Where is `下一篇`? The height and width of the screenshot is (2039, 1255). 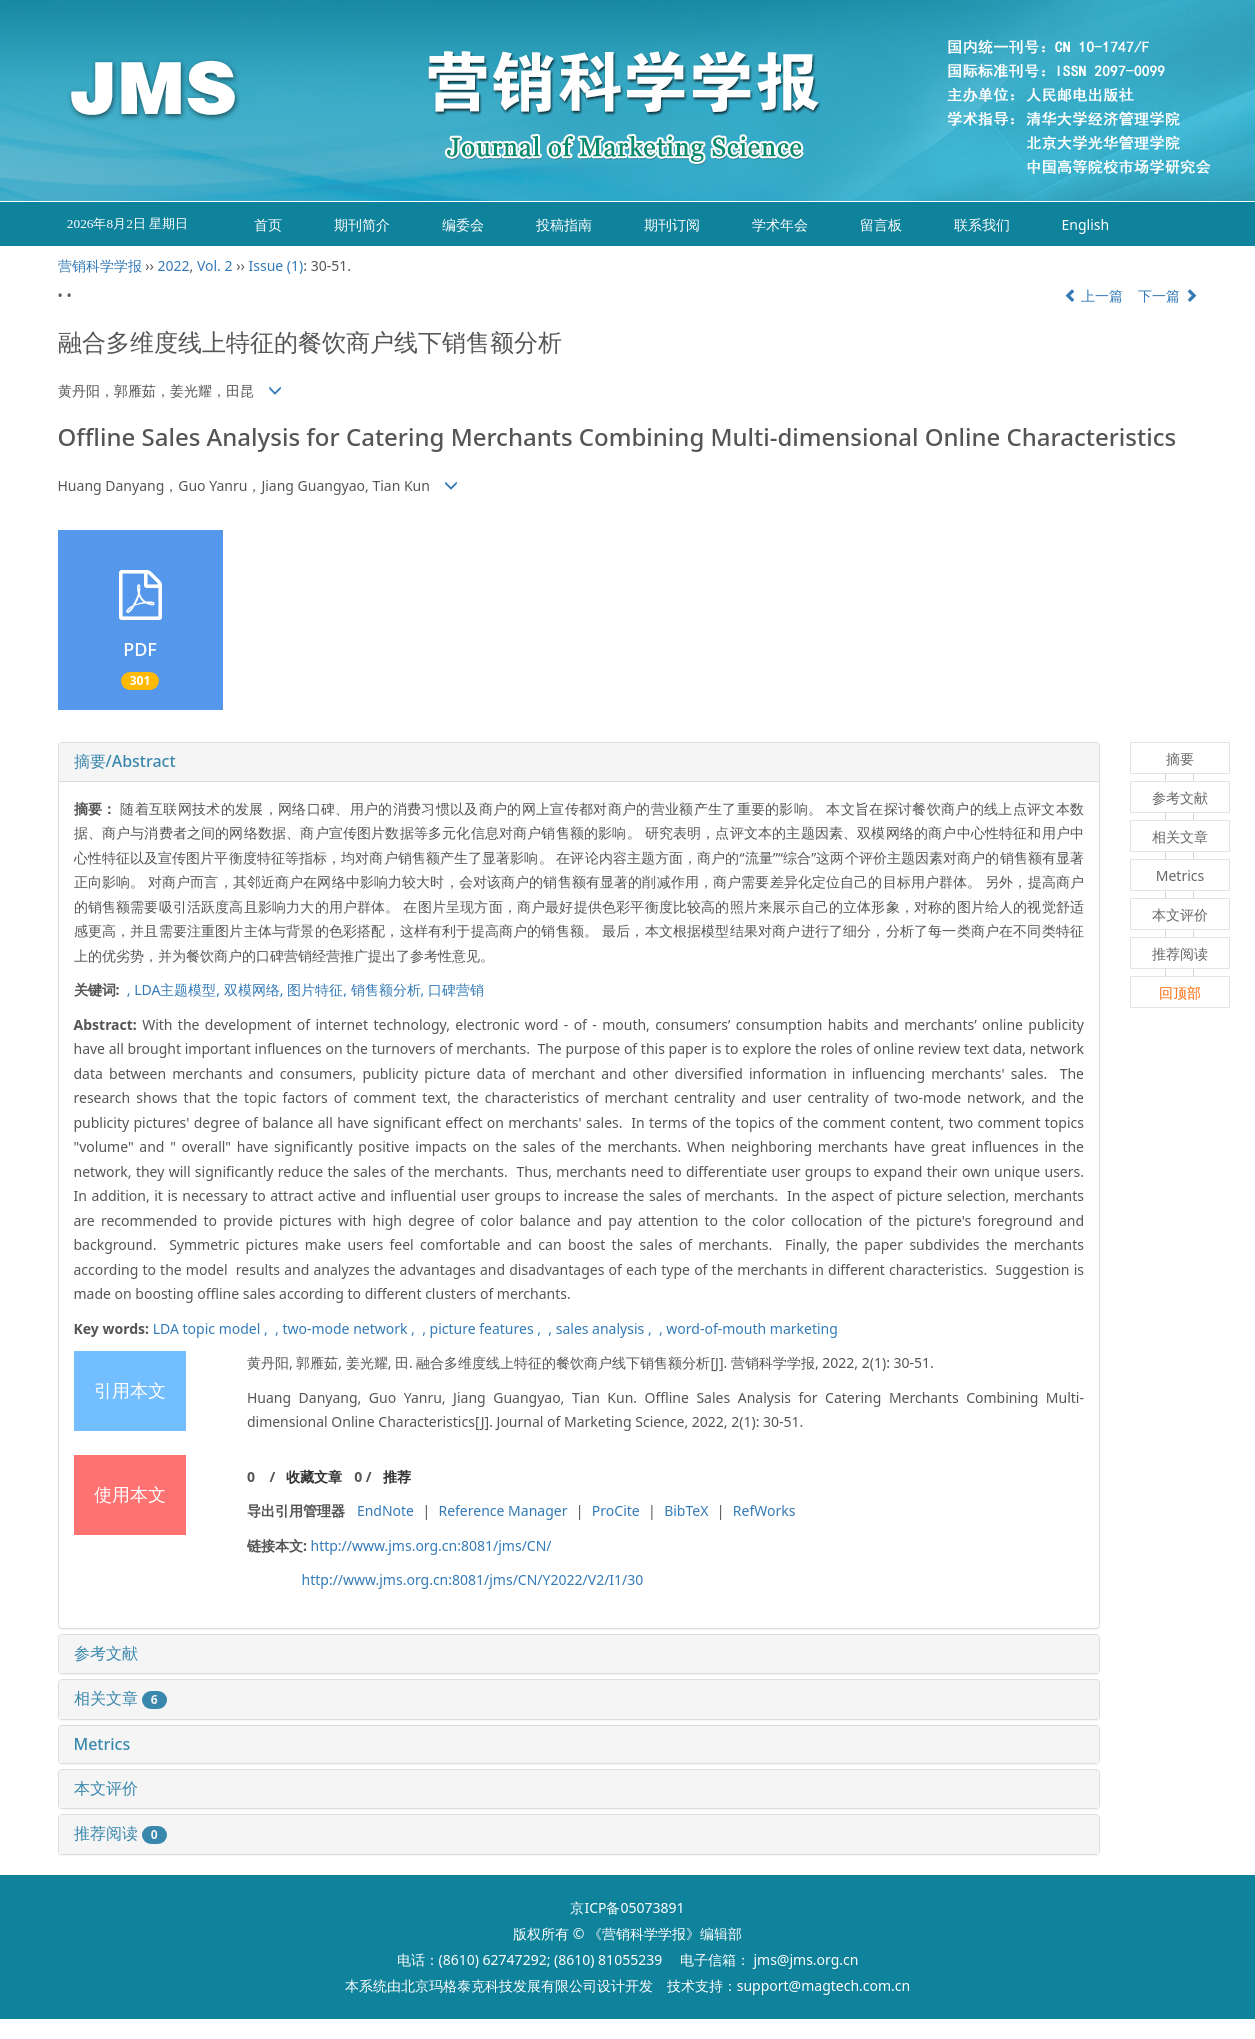 下一篇 is located at coordinates (1168, 295).